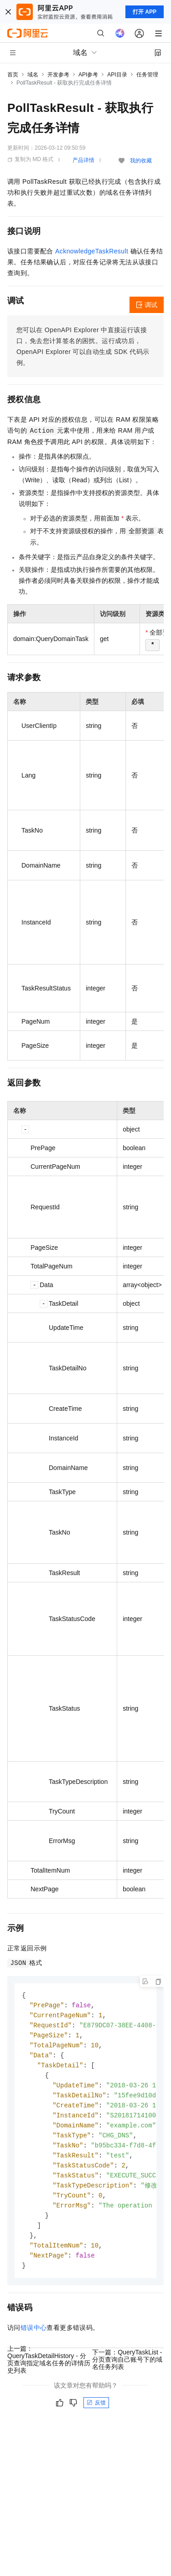  What do you see at coordinates (117, 74) in the screenshot?
I see `API目录` at bounding box center [117, 74].